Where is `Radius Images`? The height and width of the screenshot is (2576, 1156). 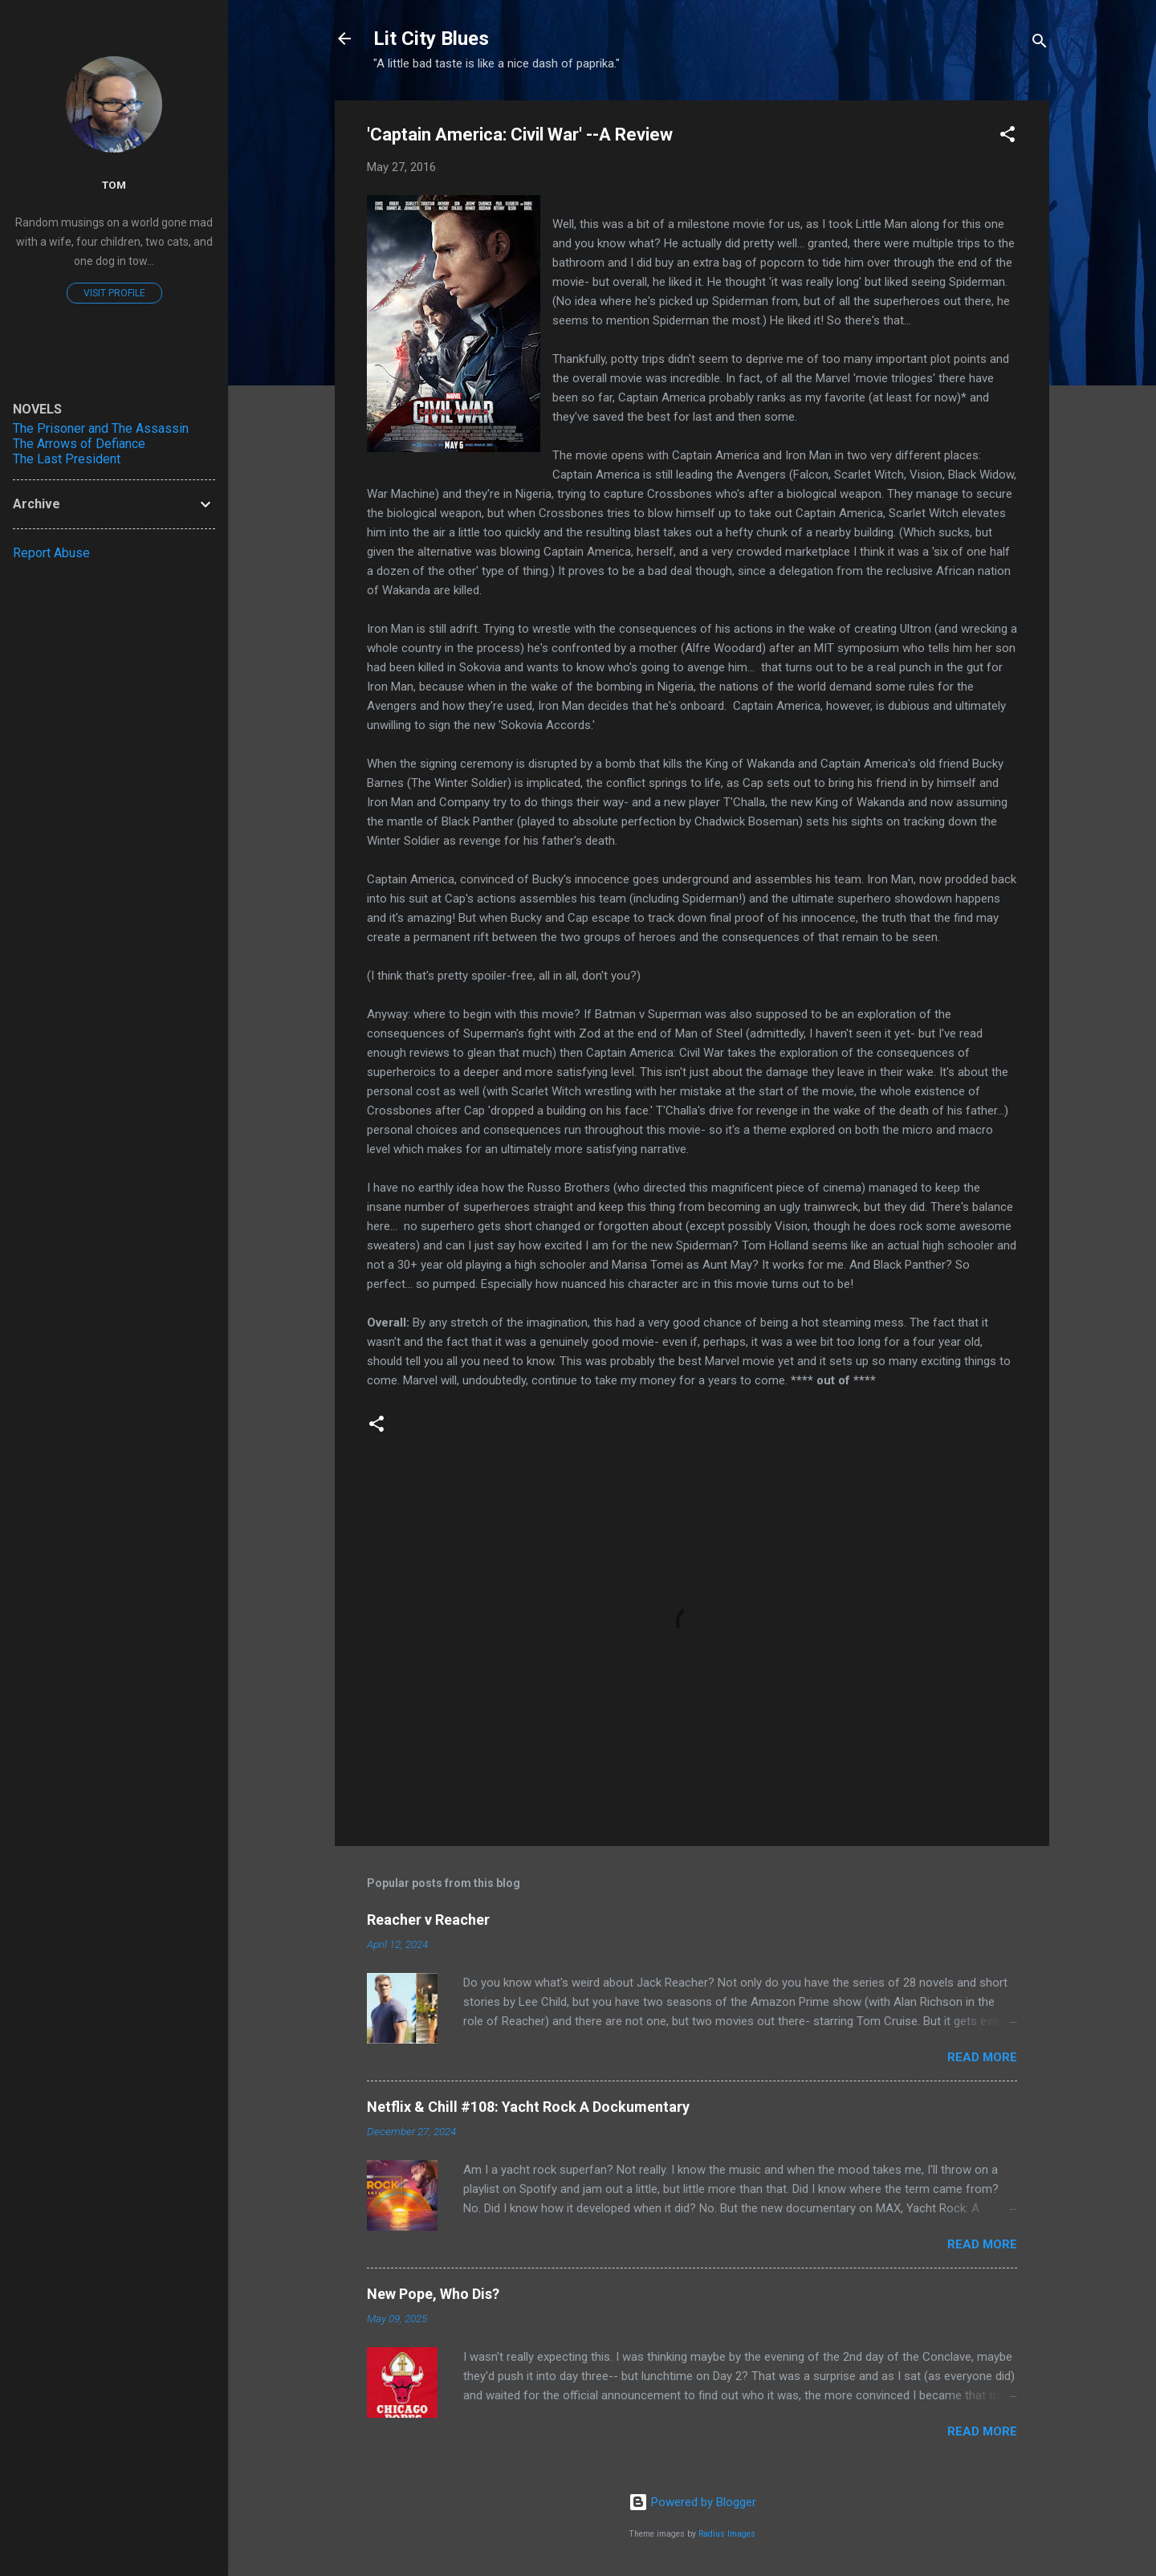 Radius Images is located at coordinates (726, 2534).